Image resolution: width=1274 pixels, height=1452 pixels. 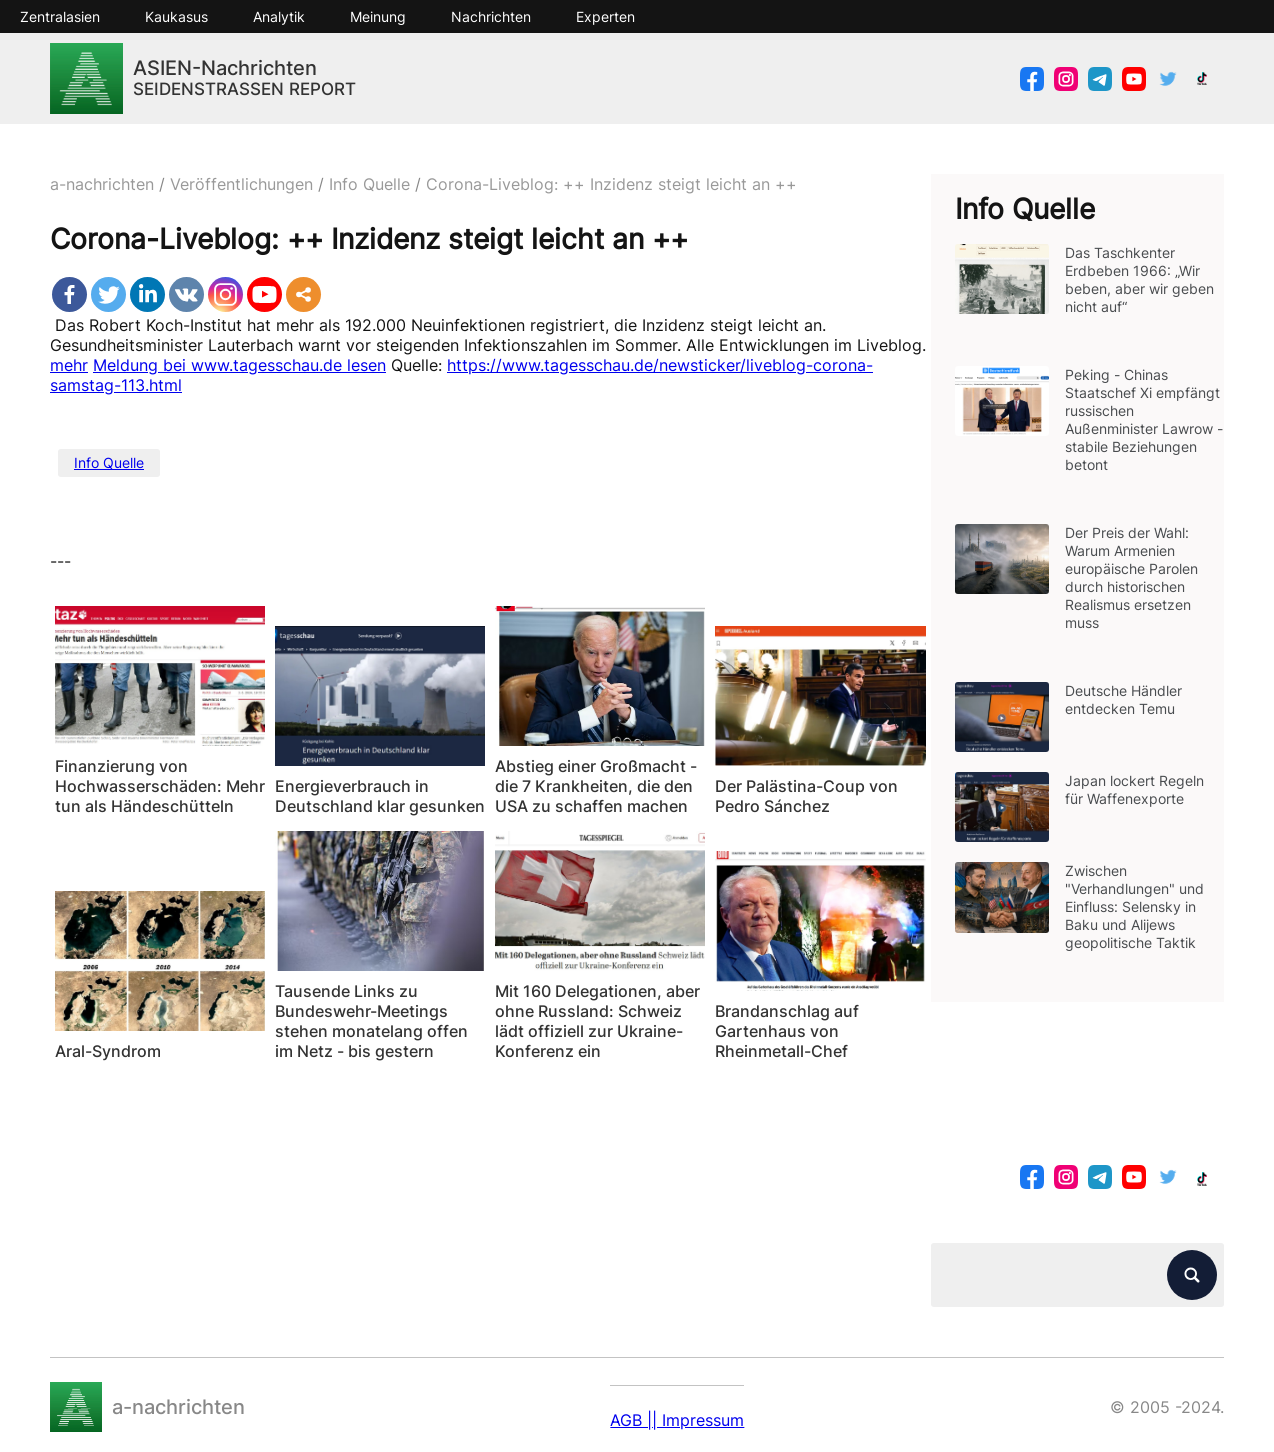 I want to click on Nachrichten, so click(x=491, y=16).